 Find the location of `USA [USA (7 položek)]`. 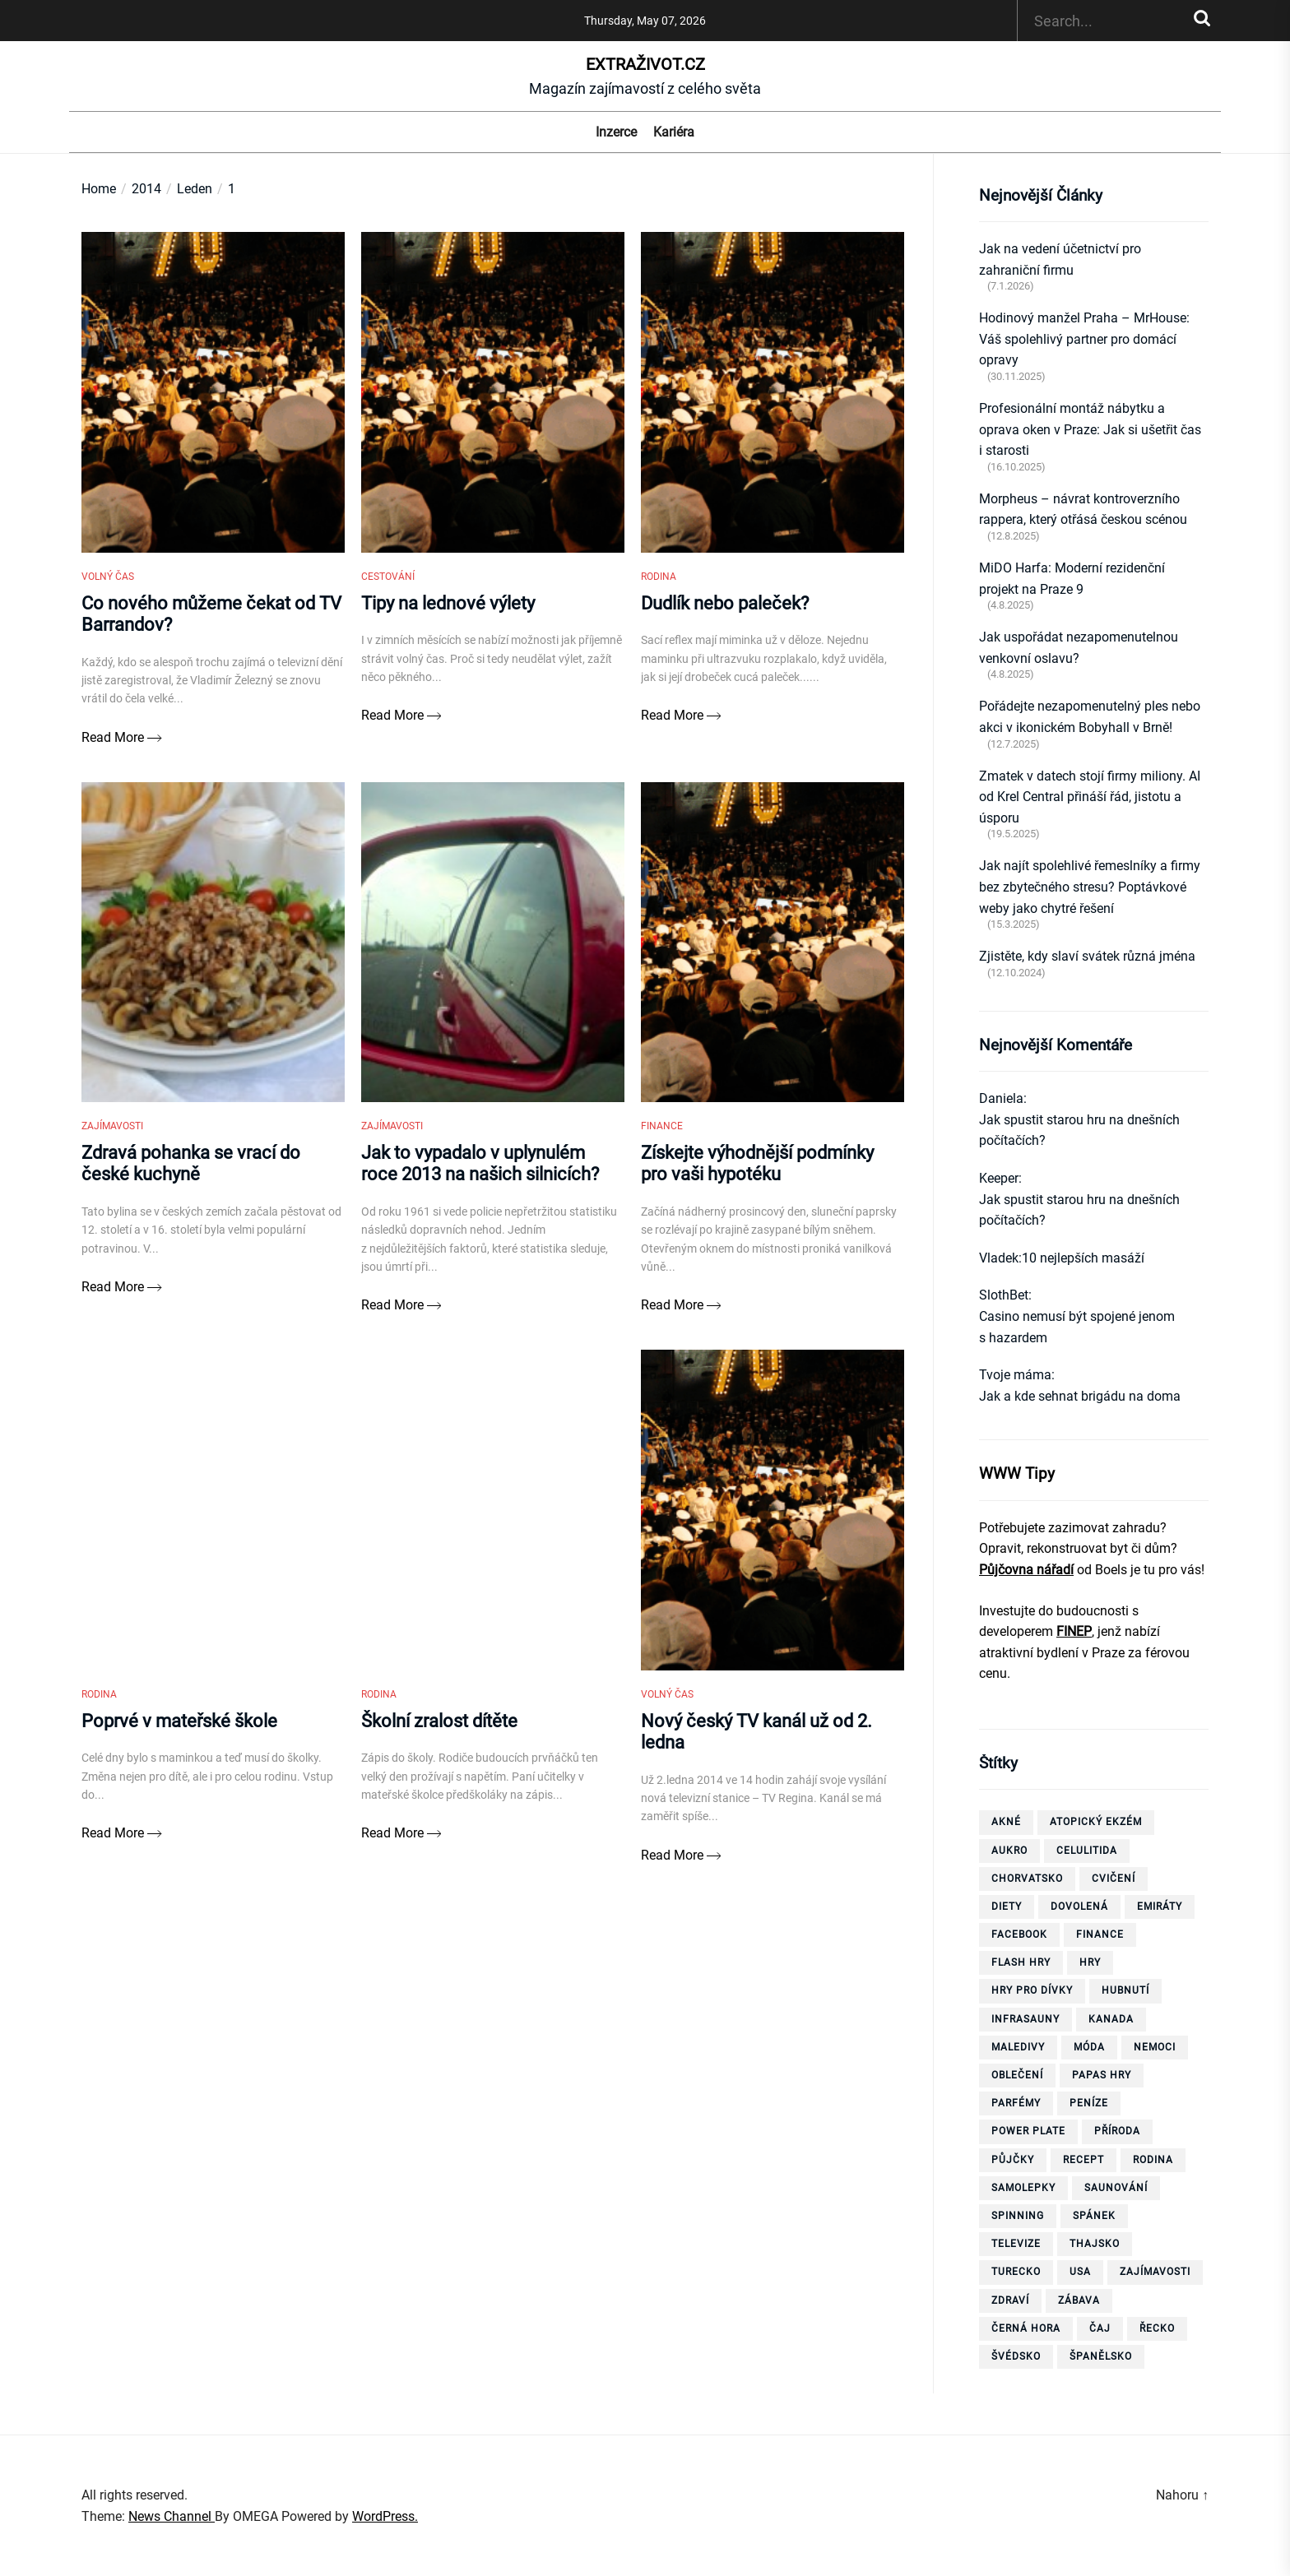

USA [USA (7 položek)] is located at coordinates (1080, 2271).